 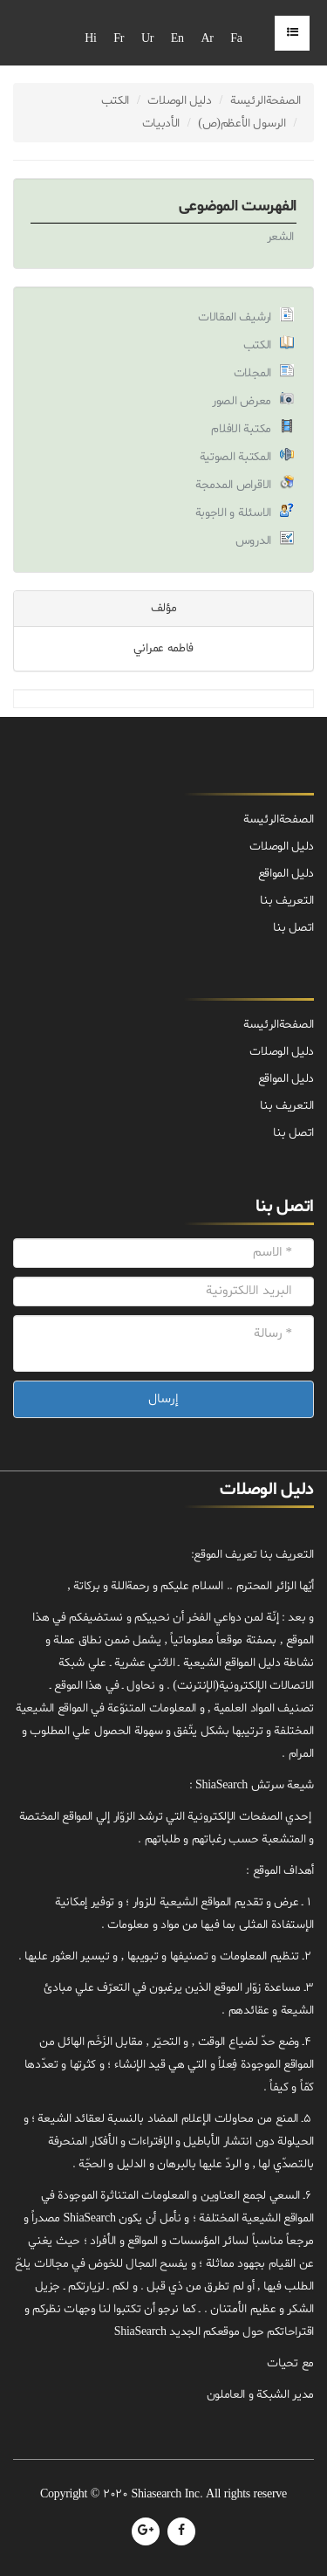 What do you see at coordinates (233, 513) in the screenshot?
I see `الاسئلة و الاجوبة` at bounding box center [233, 513].